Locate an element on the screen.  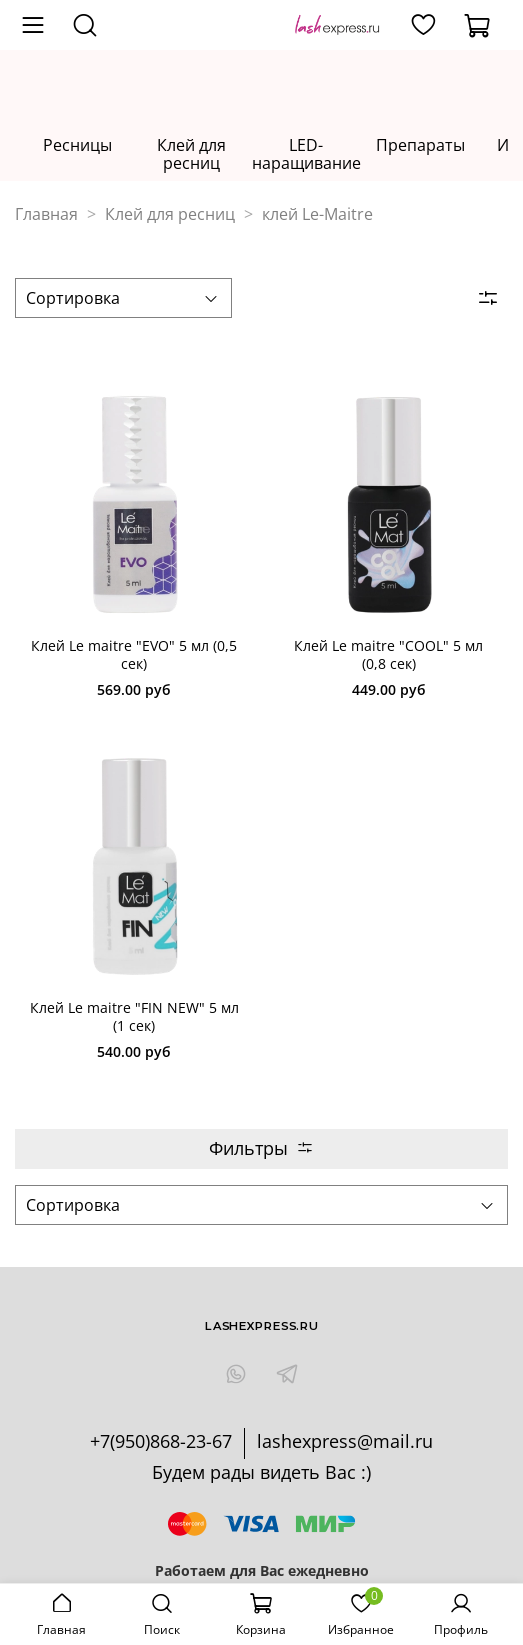
Клей Le maitre "COOL" 5 мл (0,8 cек) is located at coordinates (388, 654).